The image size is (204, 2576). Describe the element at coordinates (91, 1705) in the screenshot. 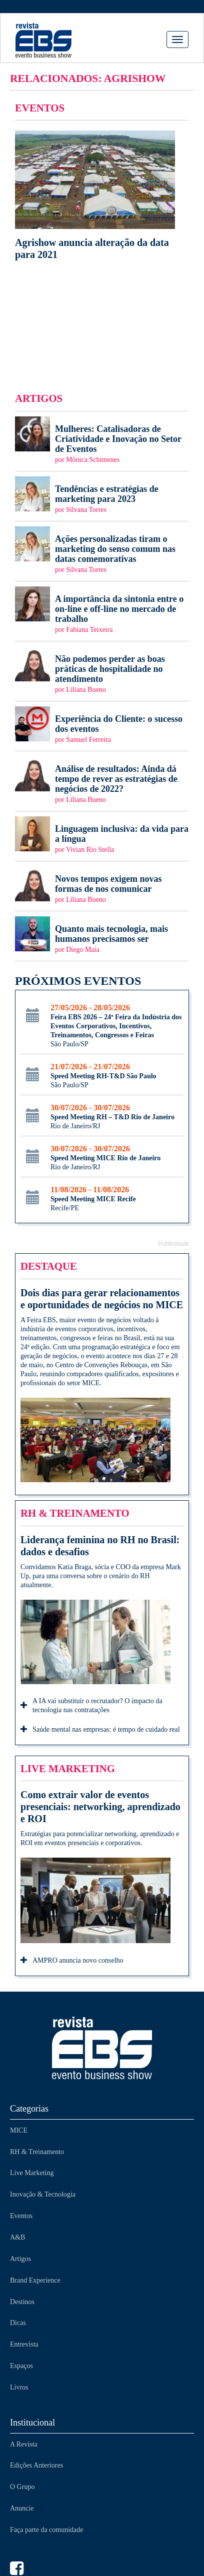

I see `A IA vai substituir o recrutador? O impacto da tecnologia nas contratações` at that location.